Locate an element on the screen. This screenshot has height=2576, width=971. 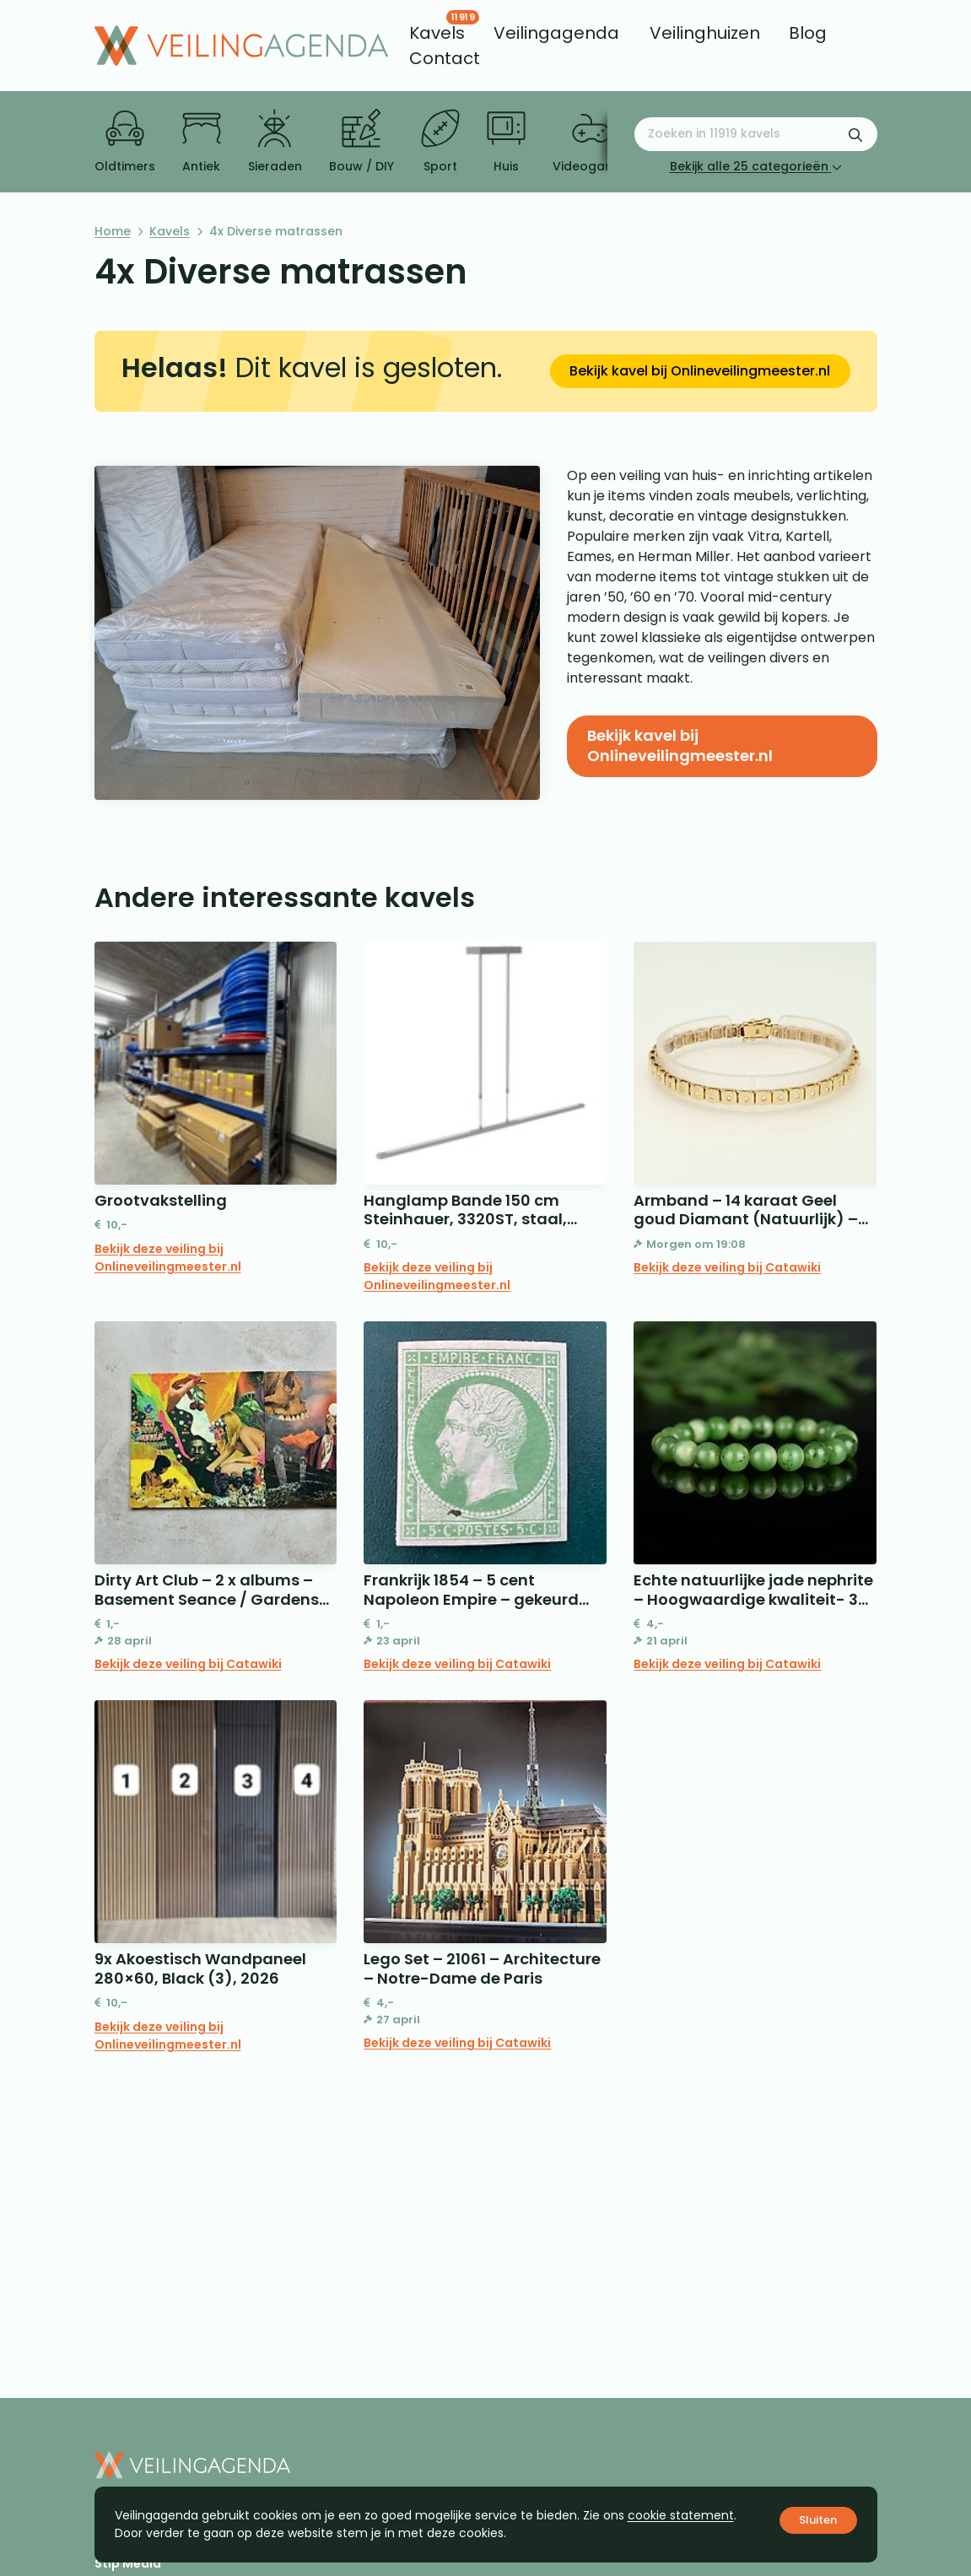
cookie statement is located at coordinates (681, 2515).